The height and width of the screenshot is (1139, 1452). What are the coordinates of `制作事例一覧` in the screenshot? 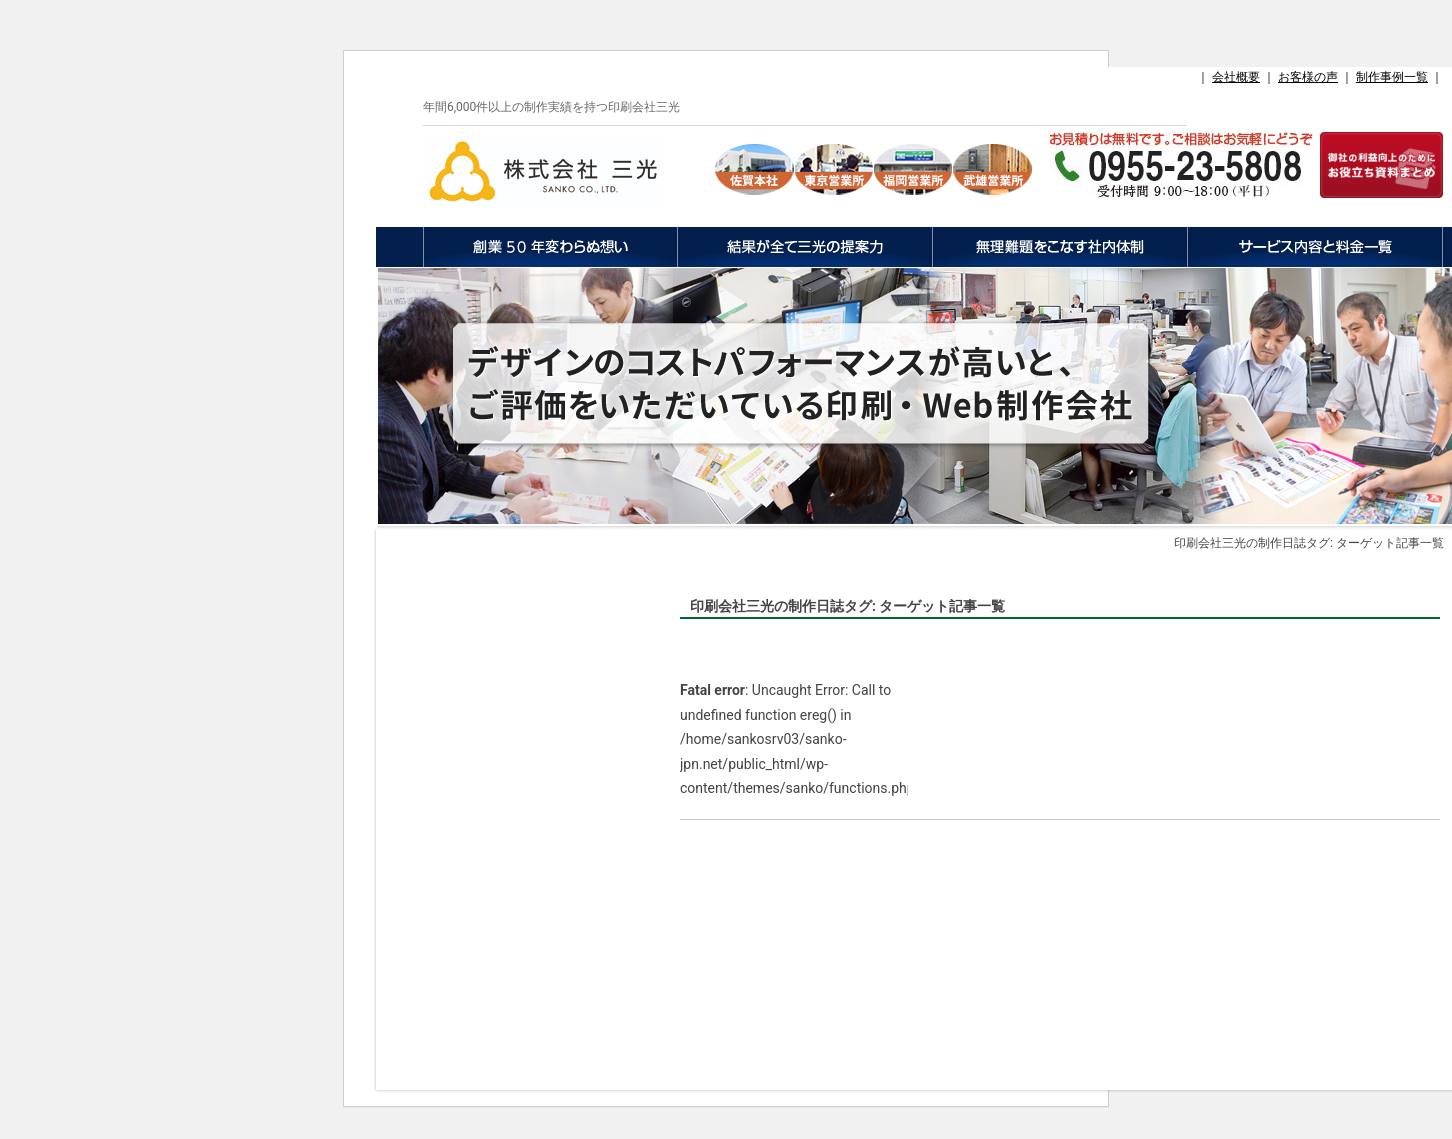 It's located at (1392, 77).